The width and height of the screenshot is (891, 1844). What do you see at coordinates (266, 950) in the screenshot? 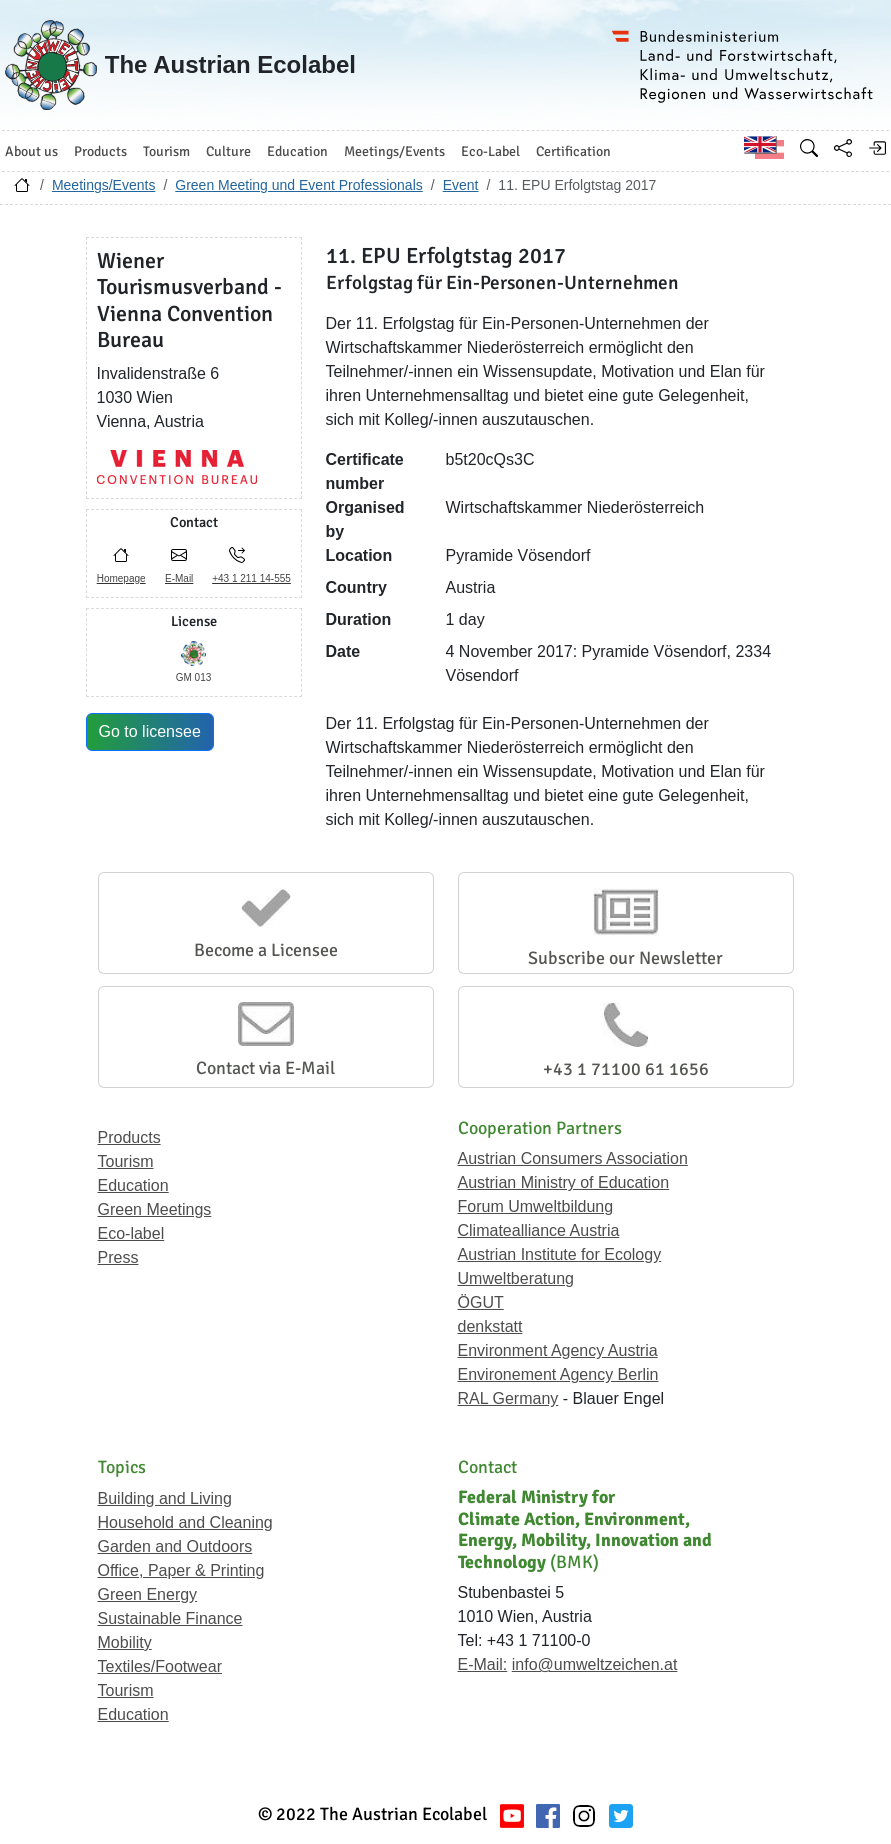
I see `Become a Licensee` at bounding box center [266, 950].